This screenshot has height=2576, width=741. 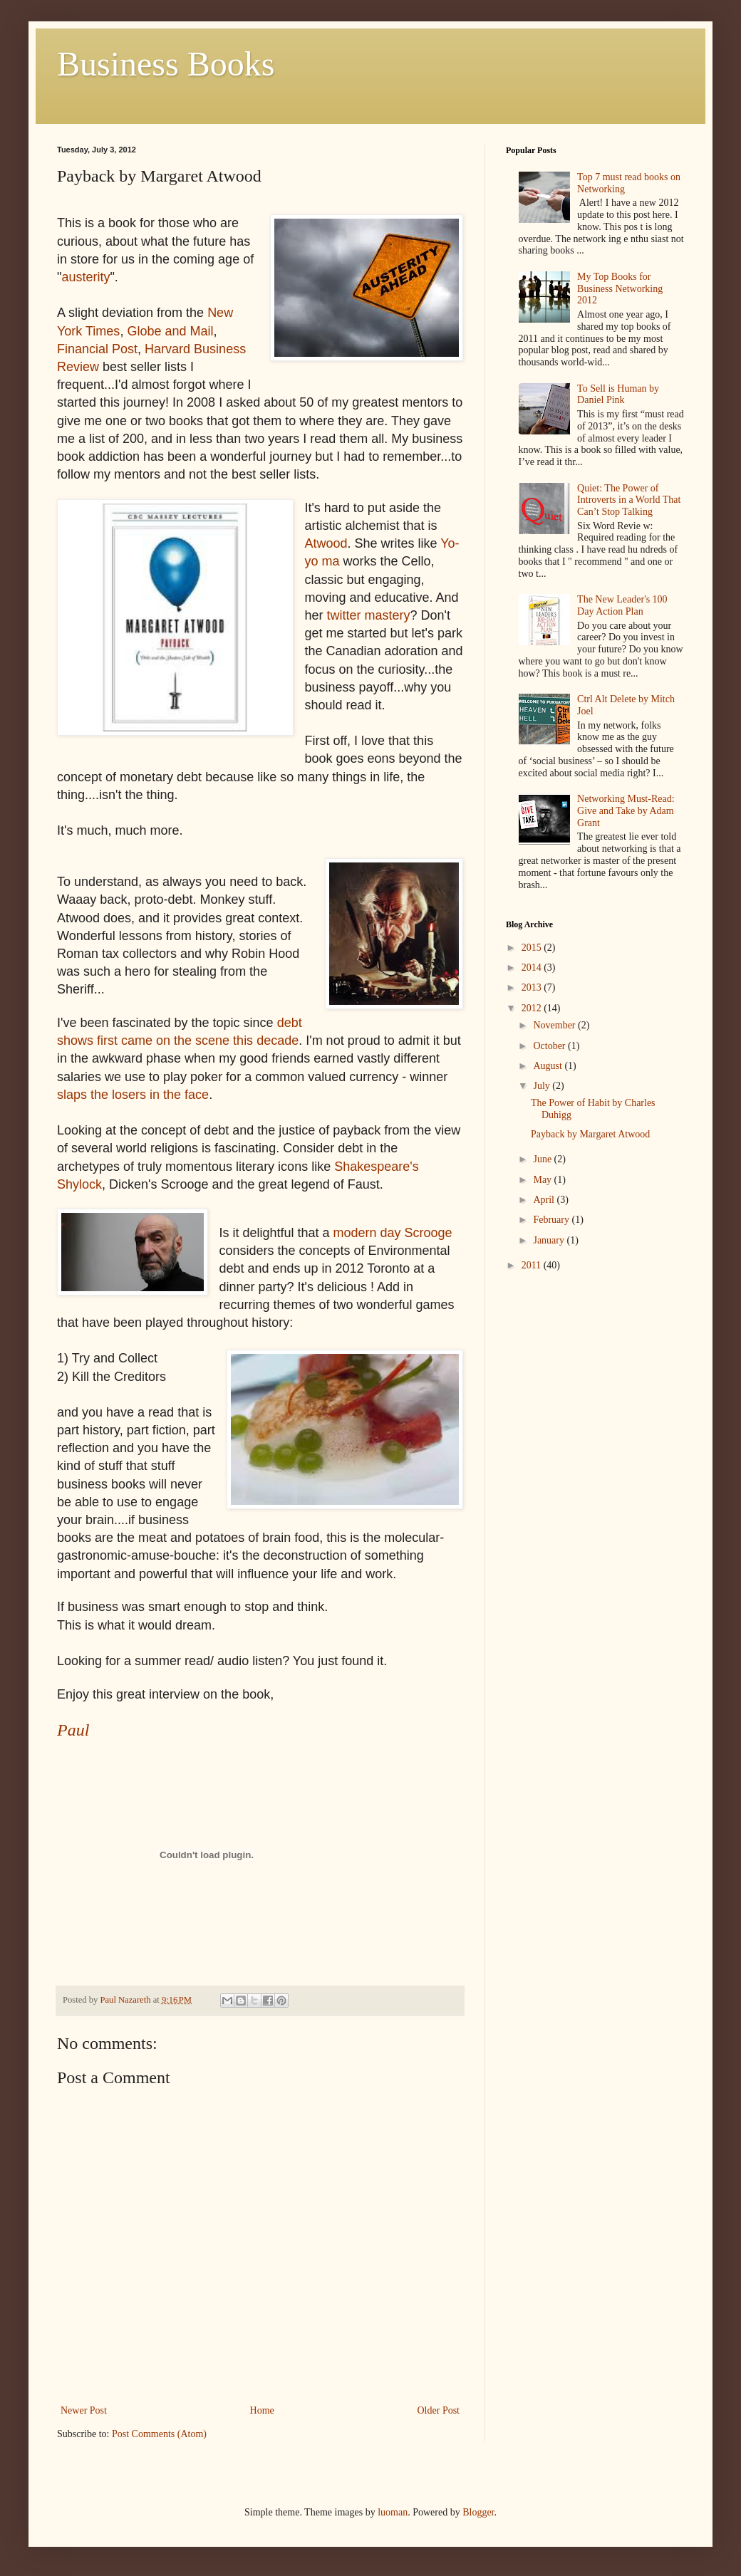 What do you see at coordinates (439, 2410) in the screenshot?
I see `Older Post` at bounding box center [439, 2410].